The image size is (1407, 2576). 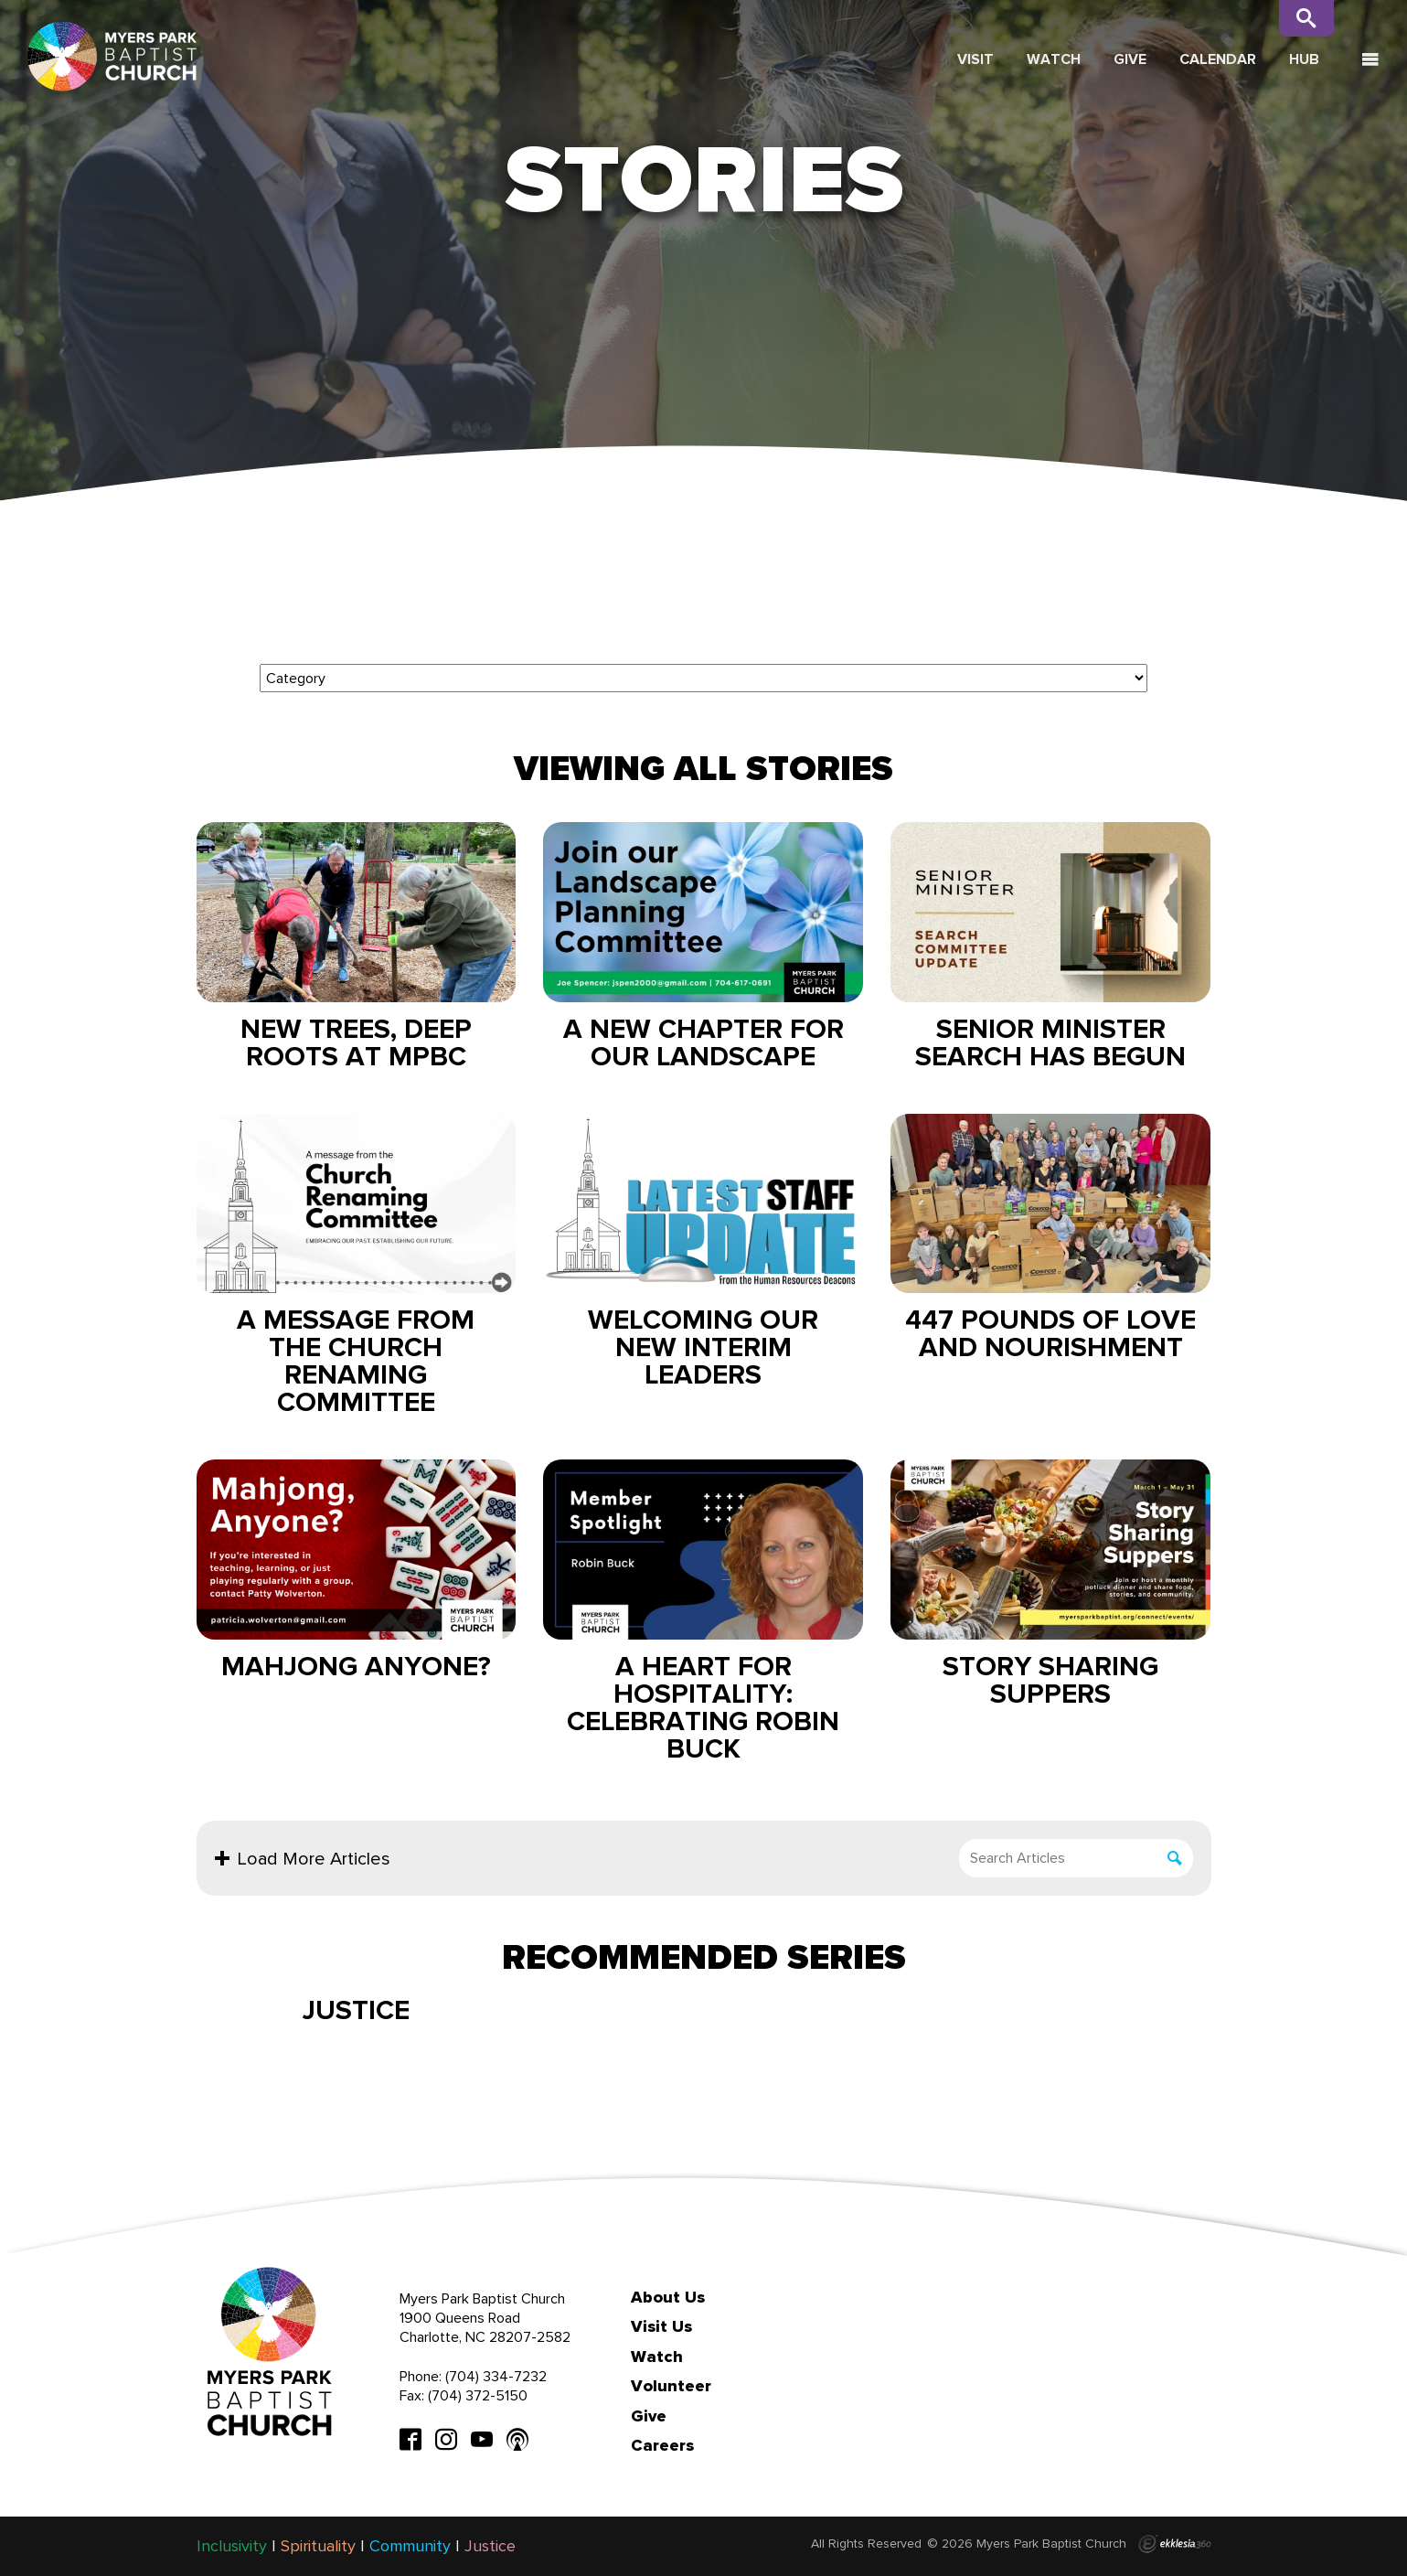 What do you see at coordinates (1054, 58) in the screenshot?
I see `Watch` at bounding box center [1054, 58].